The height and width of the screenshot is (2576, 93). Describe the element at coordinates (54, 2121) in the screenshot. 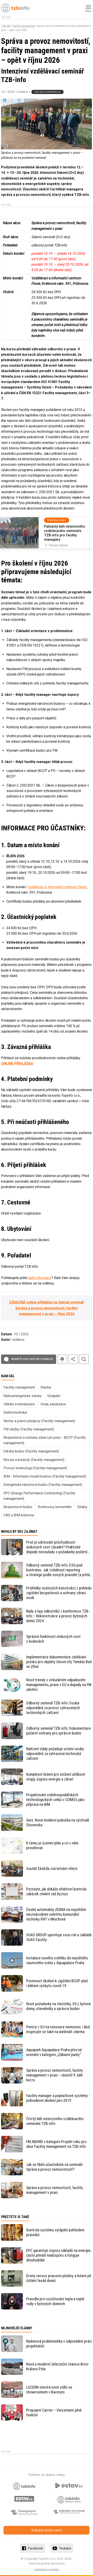

I see `Čtvrtý běh intenzivního vzdělávacího semináře TZB-info` at that location.